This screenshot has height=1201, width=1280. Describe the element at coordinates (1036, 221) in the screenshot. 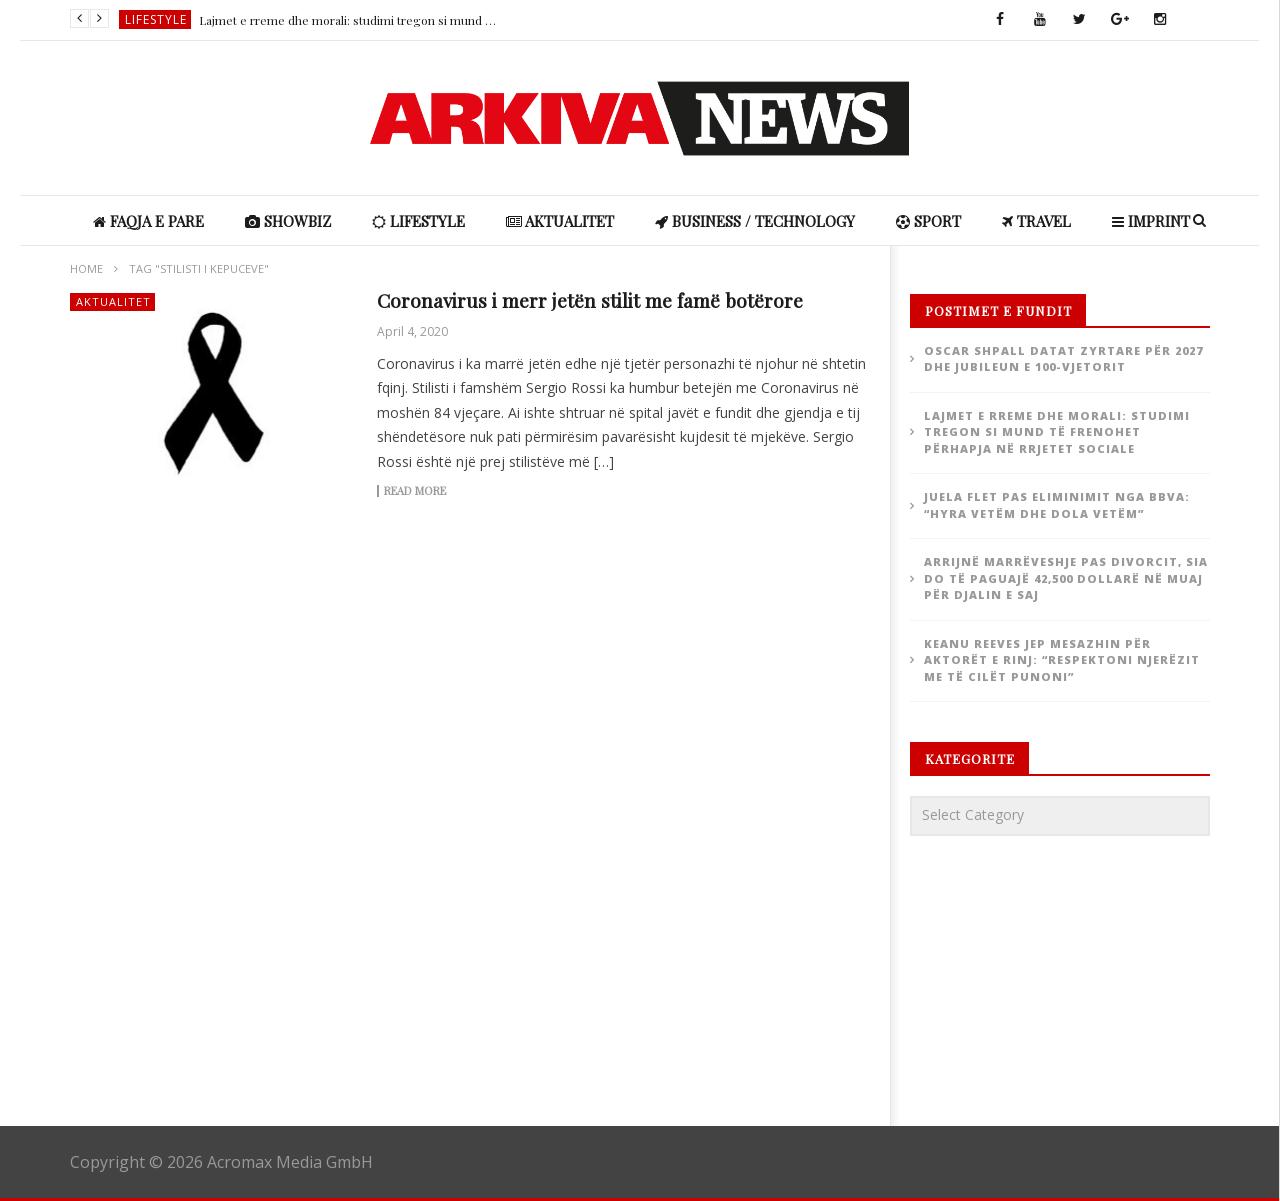

I see `Travel` at that location.